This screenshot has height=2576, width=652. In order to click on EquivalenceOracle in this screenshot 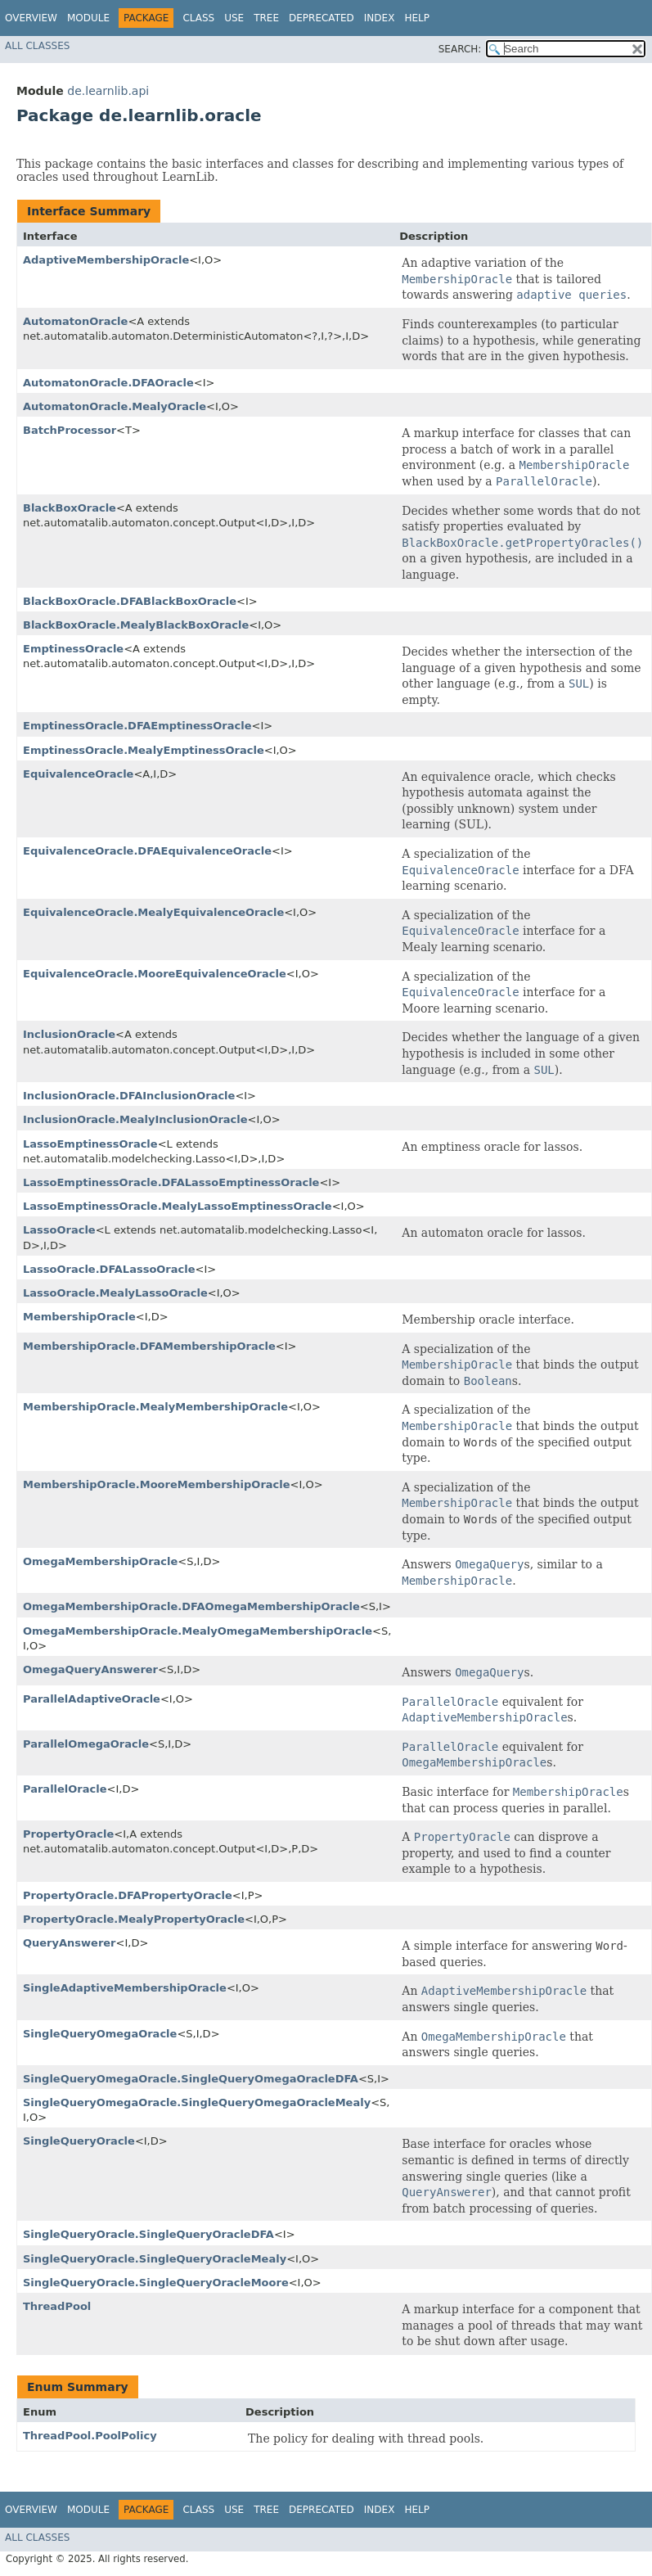, I will do `click(78, 774)`.